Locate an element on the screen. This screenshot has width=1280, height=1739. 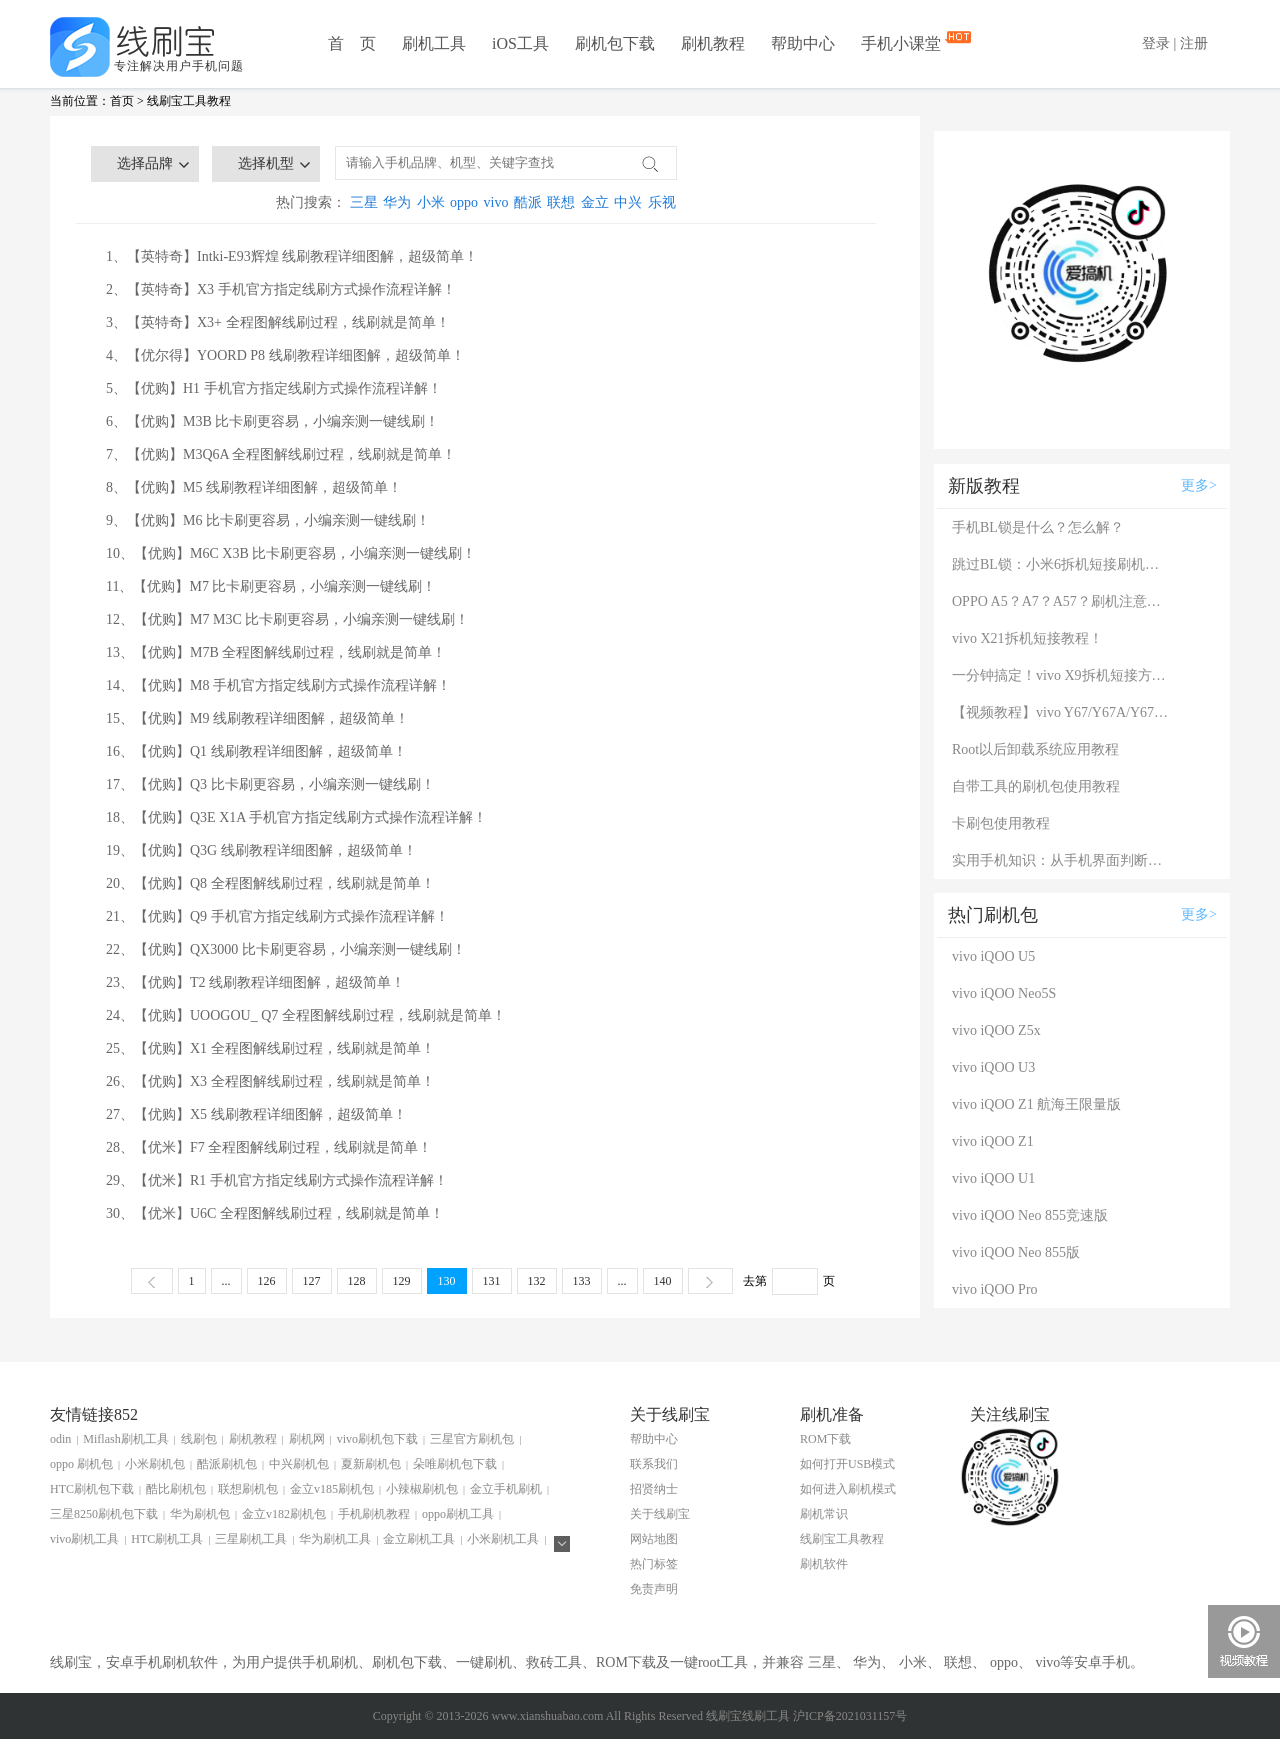
三星刷机工具 is located at coordinates (251, 1539).